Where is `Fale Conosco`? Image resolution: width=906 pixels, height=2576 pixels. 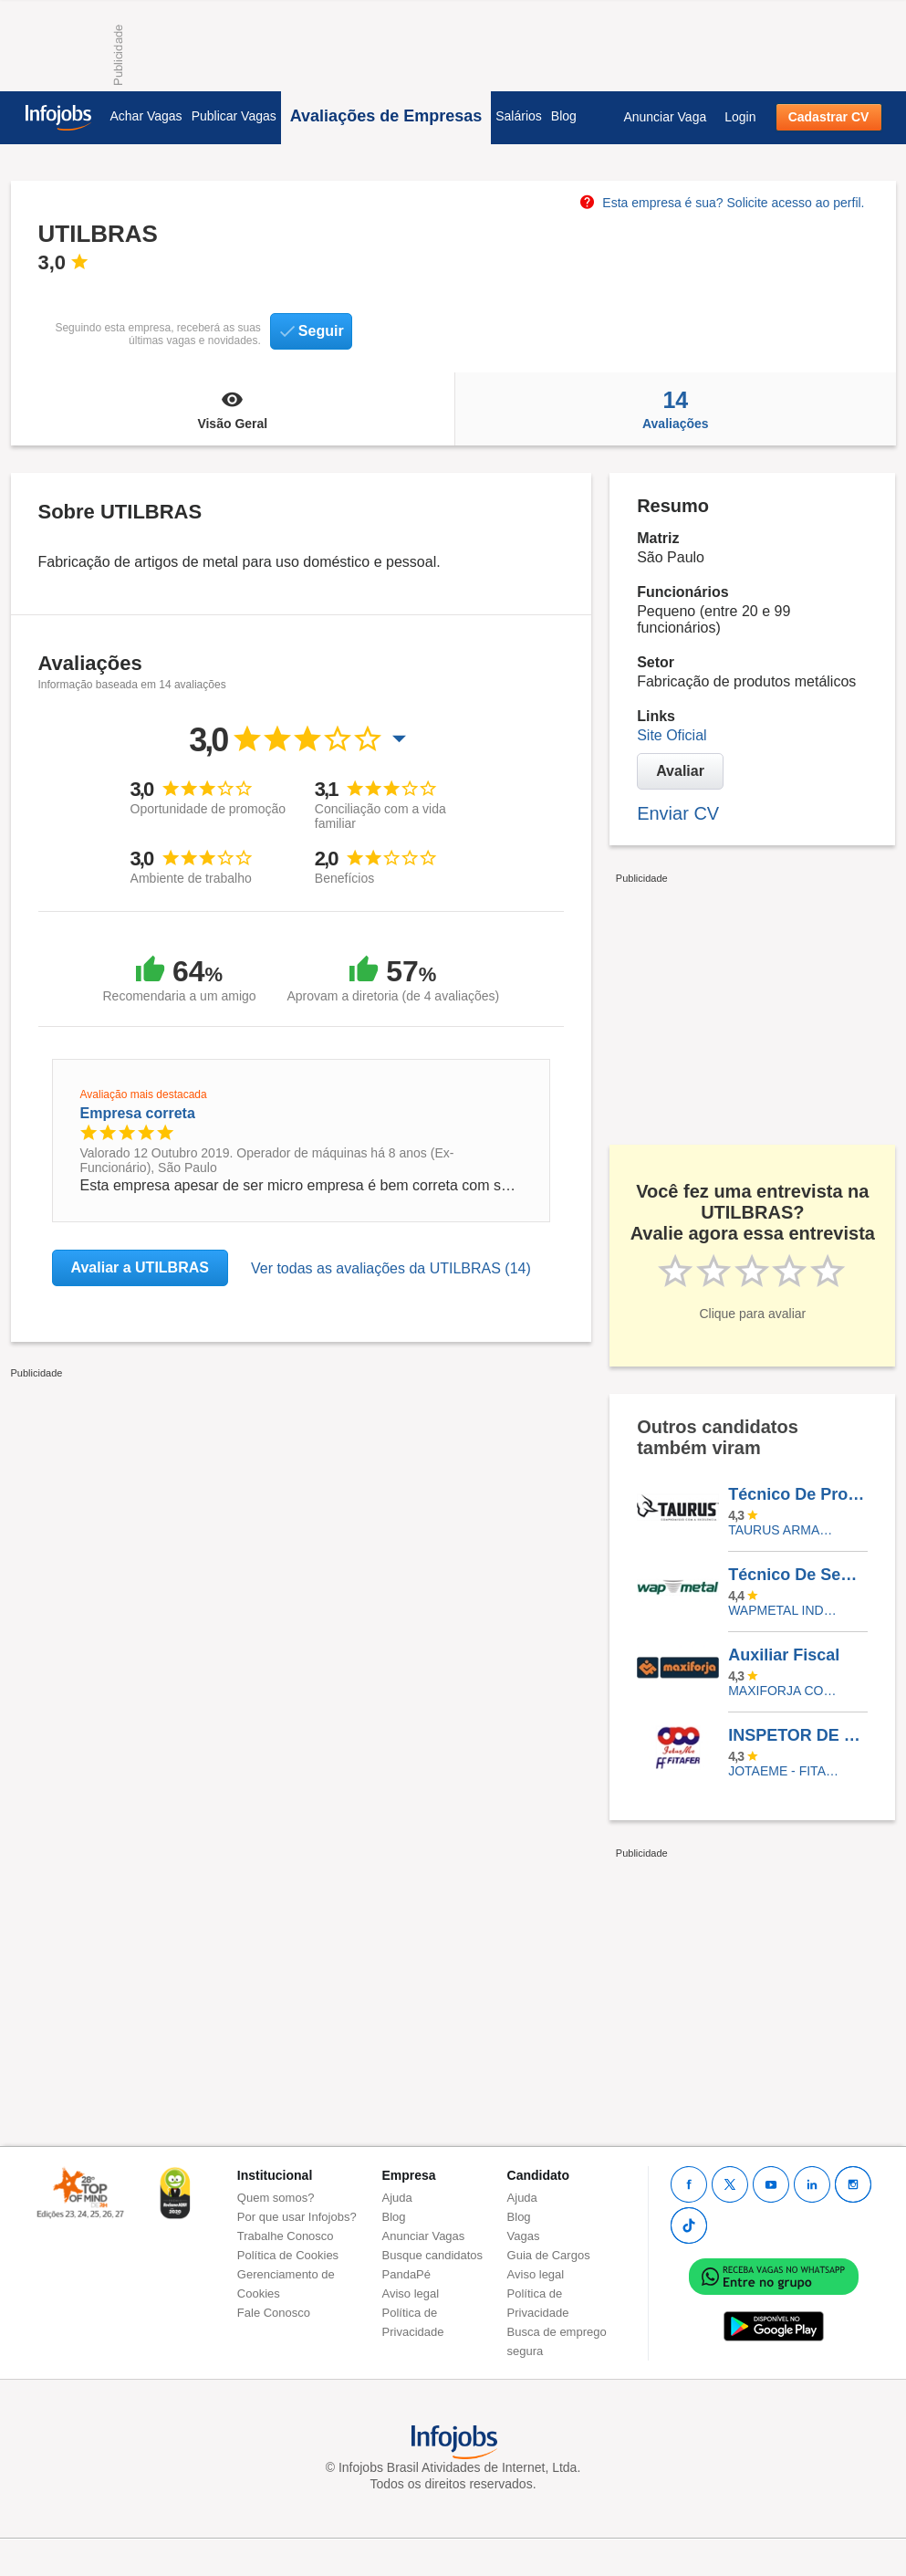
Fale Conosco is located at coordinates (273, 2312).